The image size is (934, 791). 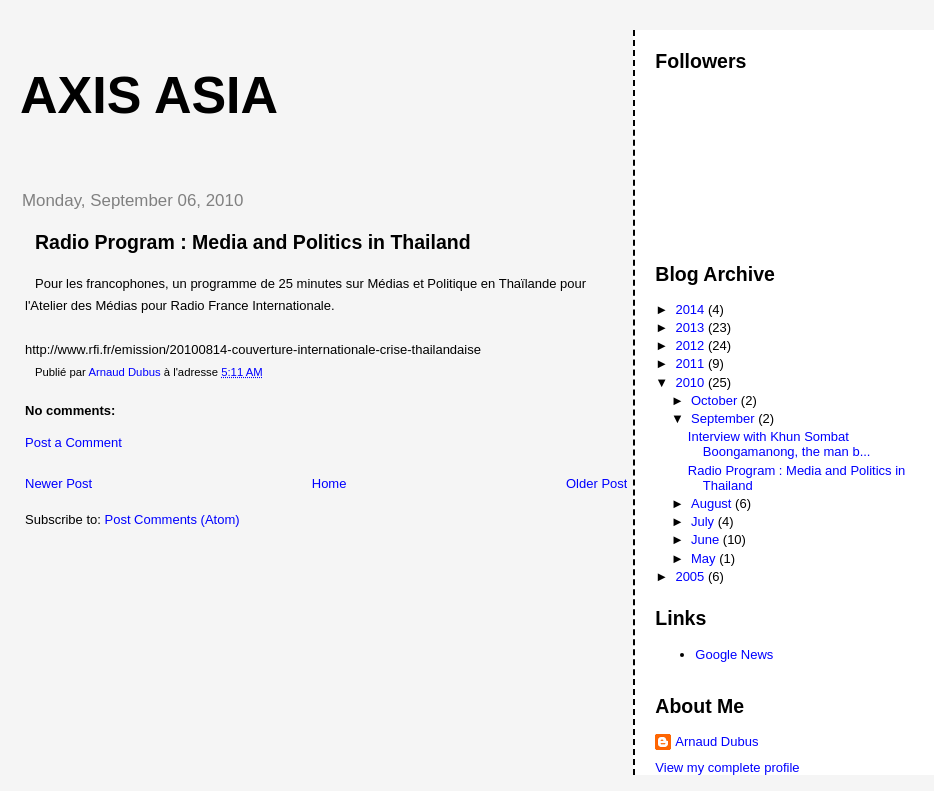 What do you see at coordinates (716, 400) in the screenshot?
I see `October` at bounding box center [716, 400].